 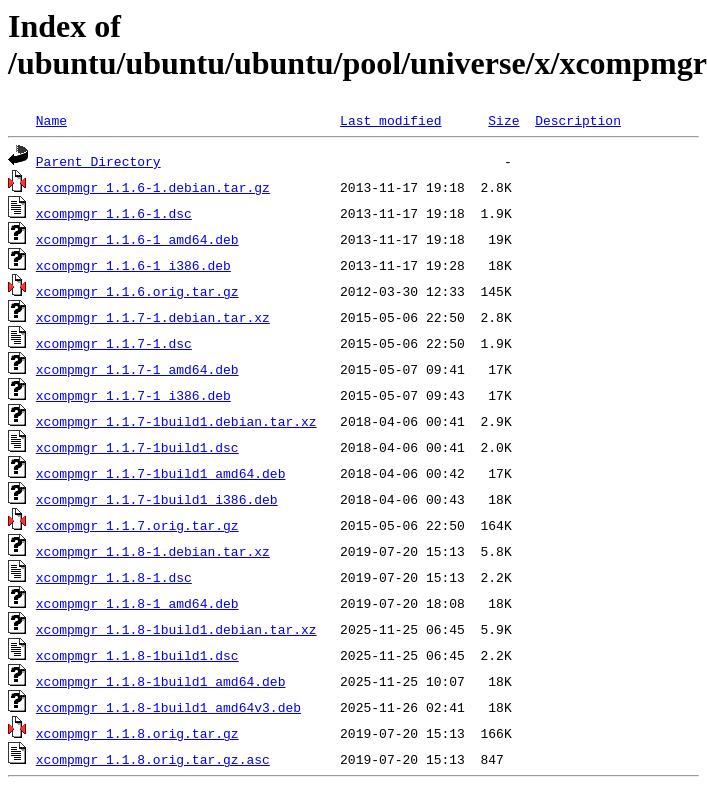 I want to click on xcompmgr_1.1.7-1_i386.deb, so click(x=133, y=395).